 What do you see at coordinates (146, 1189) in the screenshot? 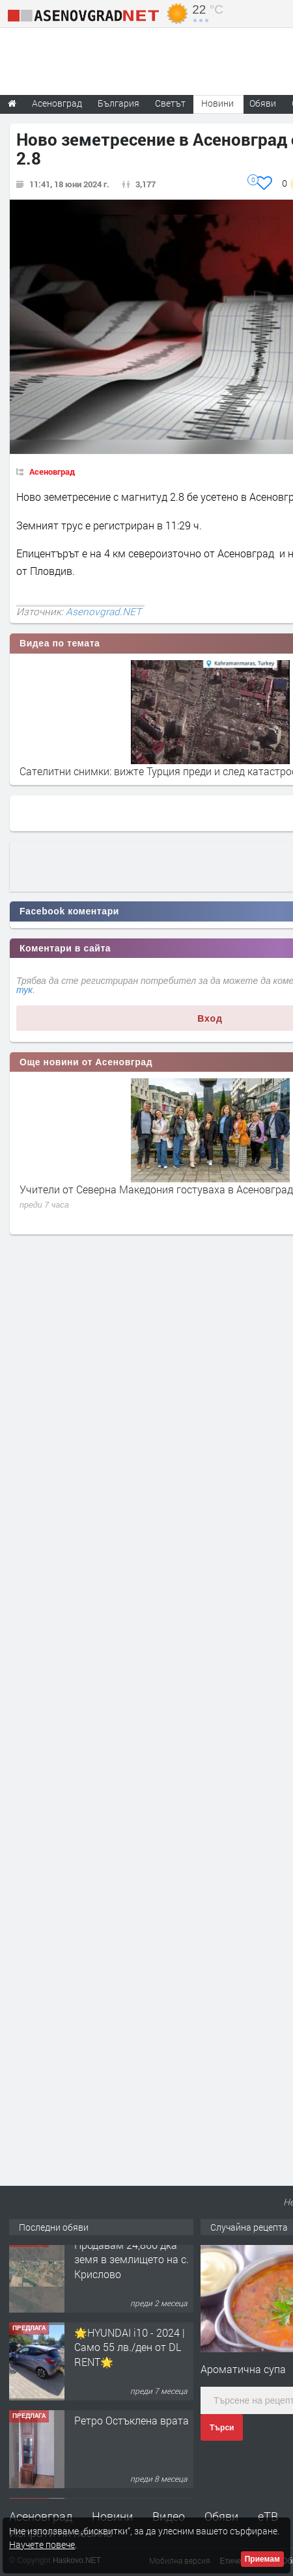
I see `Камион блъсна 20-годишен пешеходец край Садово` at bounding box center [146, 1189].